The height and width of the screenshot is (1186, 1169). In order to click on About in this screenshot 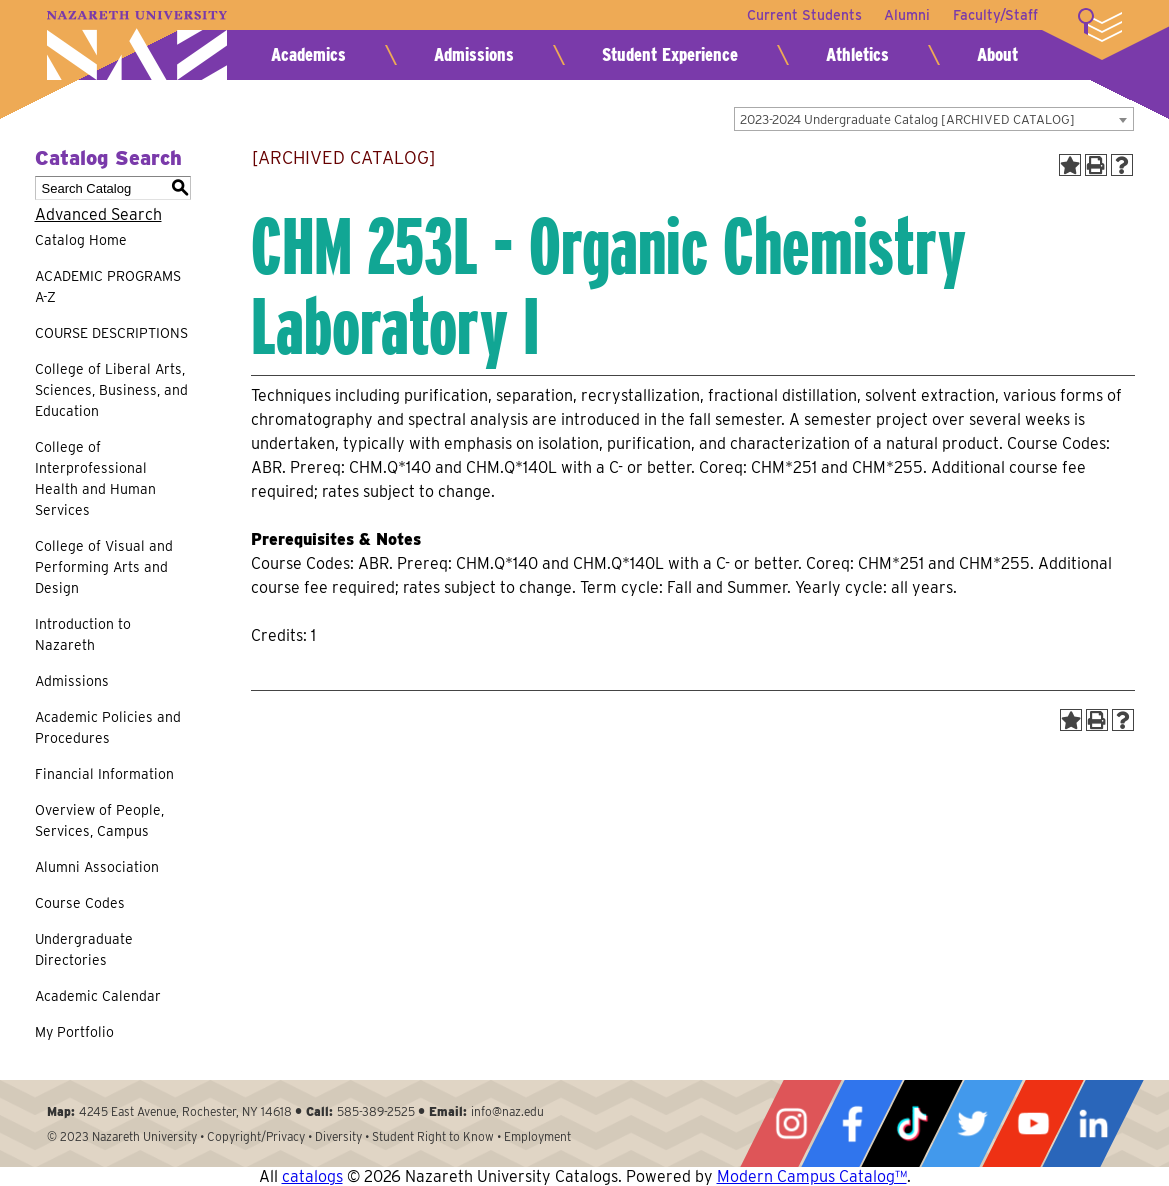, I will do `click(997, 54)`.